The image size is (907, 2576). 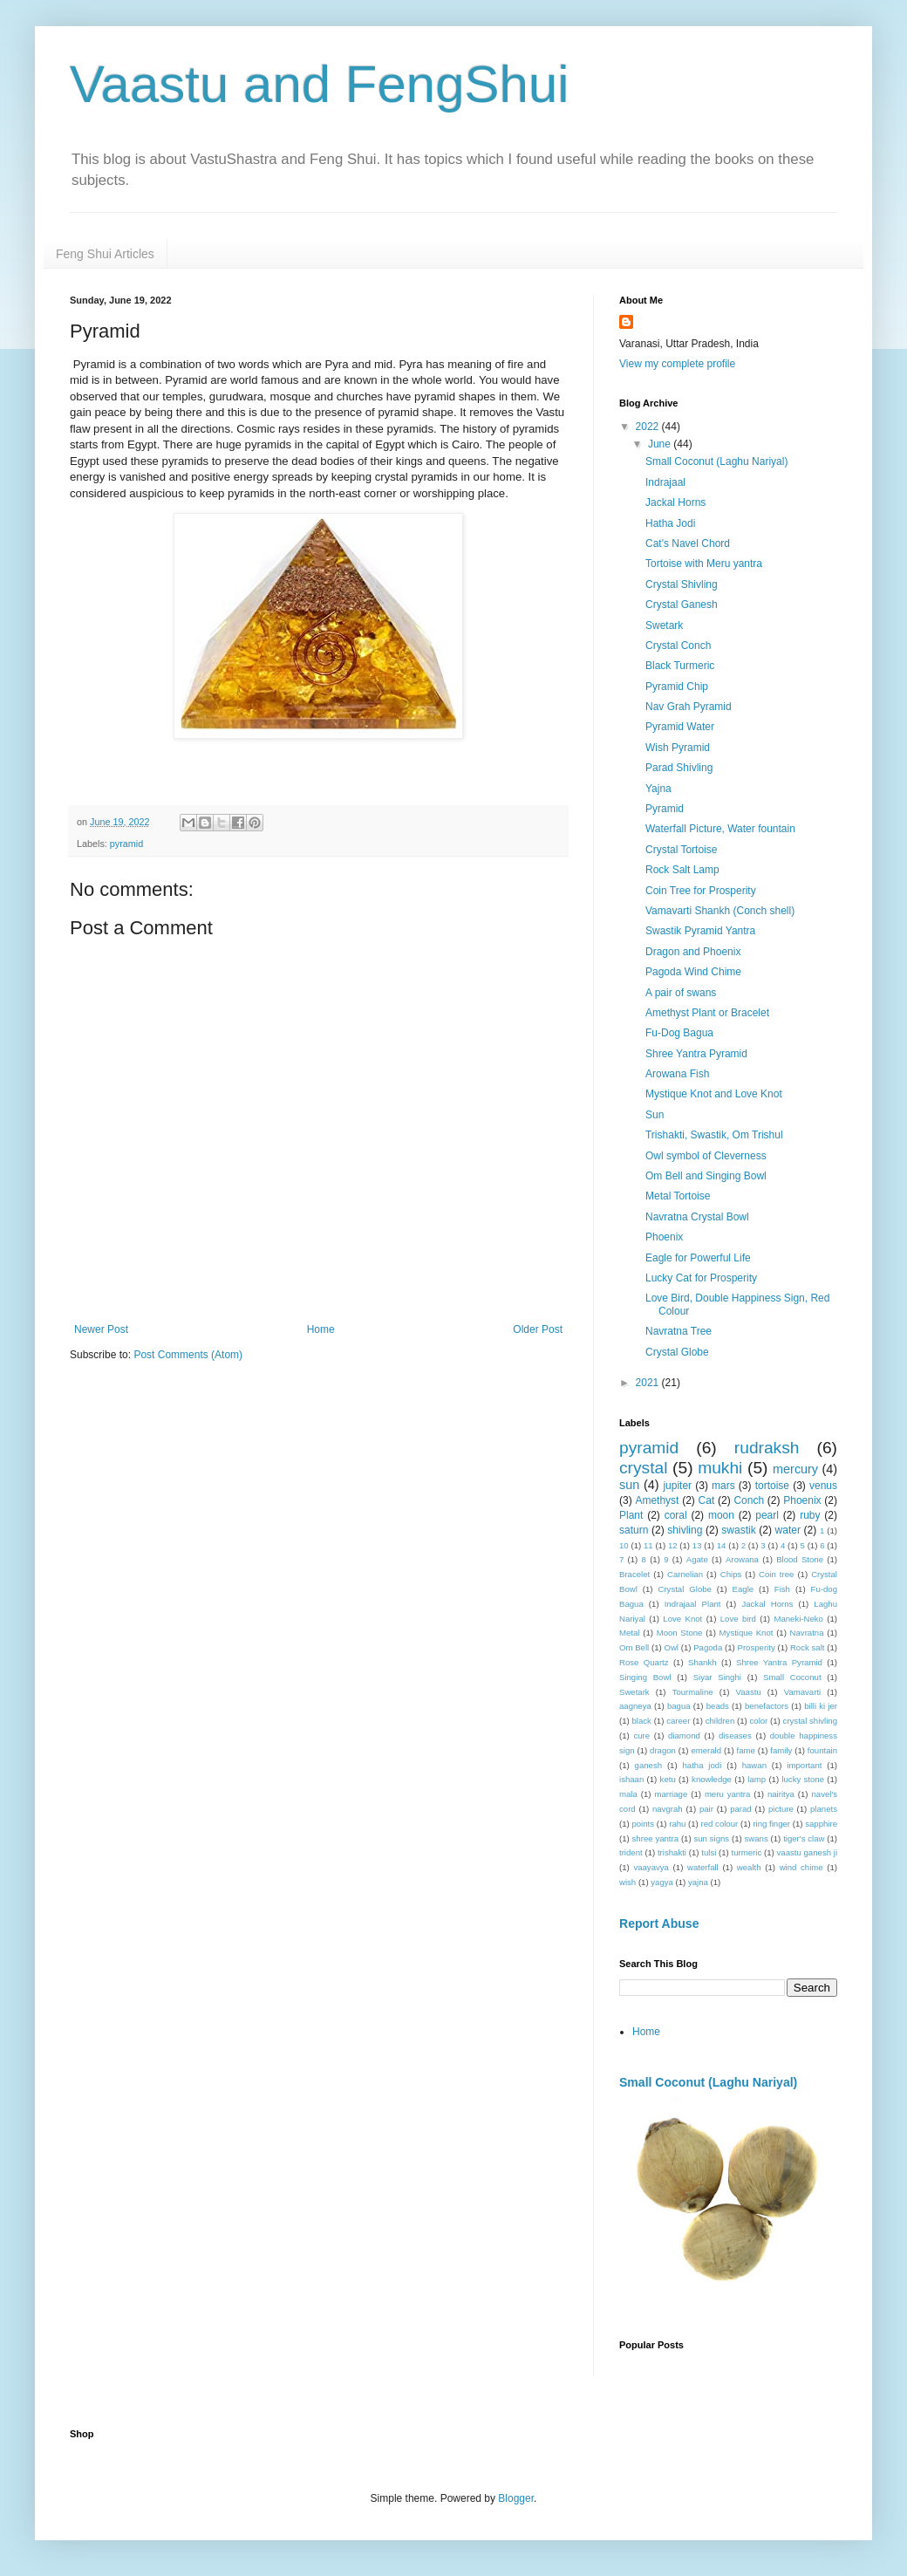 What do you see at coordinates (681, 850) in the screenshot?
I see `Crystal Tortoise` at bounding box center [681, 850].